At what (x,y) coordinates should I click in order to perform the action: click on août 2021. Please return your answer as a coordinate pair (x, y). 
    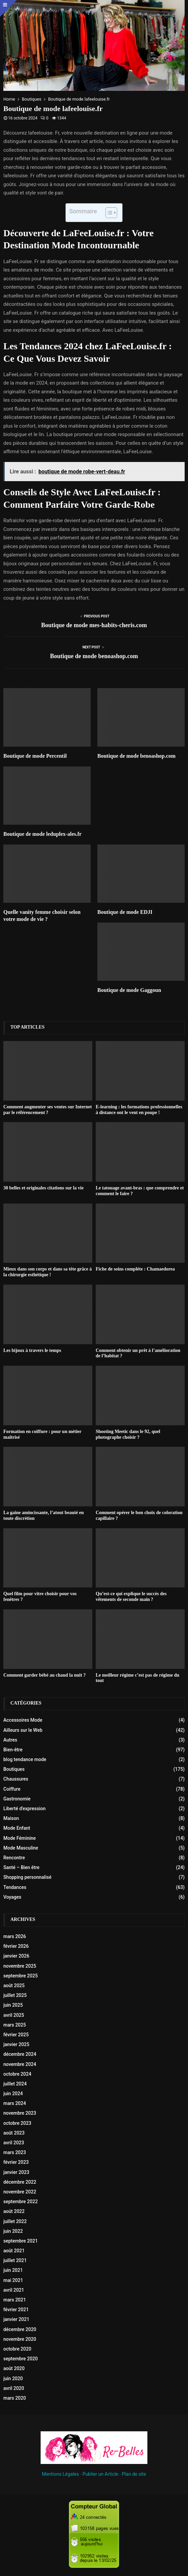
    Looking at the image, I should click on (14, 2250).